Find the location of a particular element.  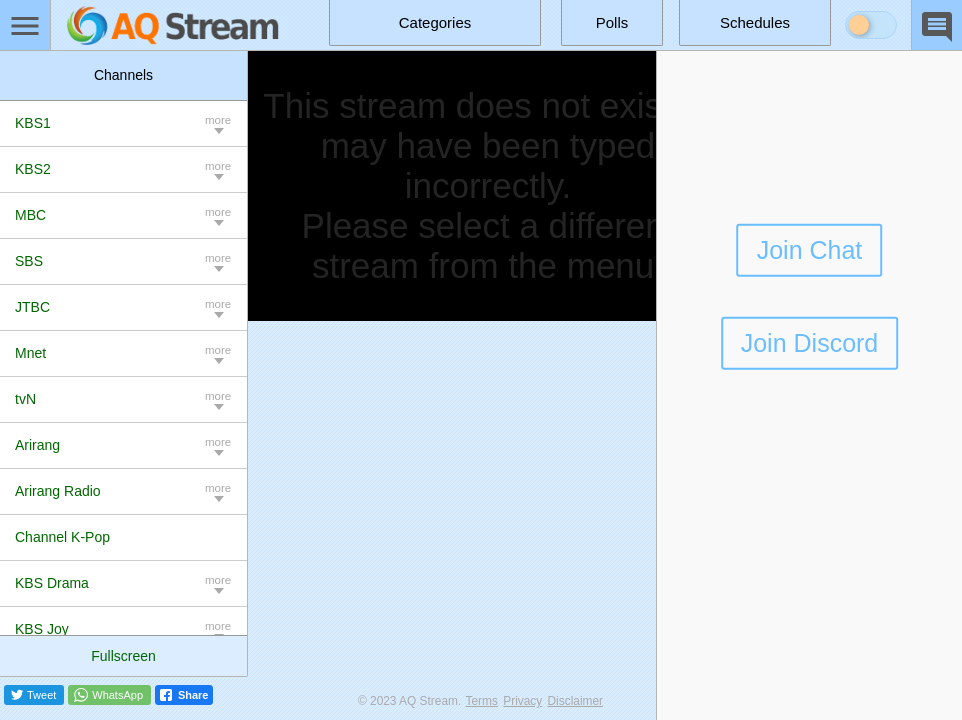

KBS2 is located at coordinates (33, 169).